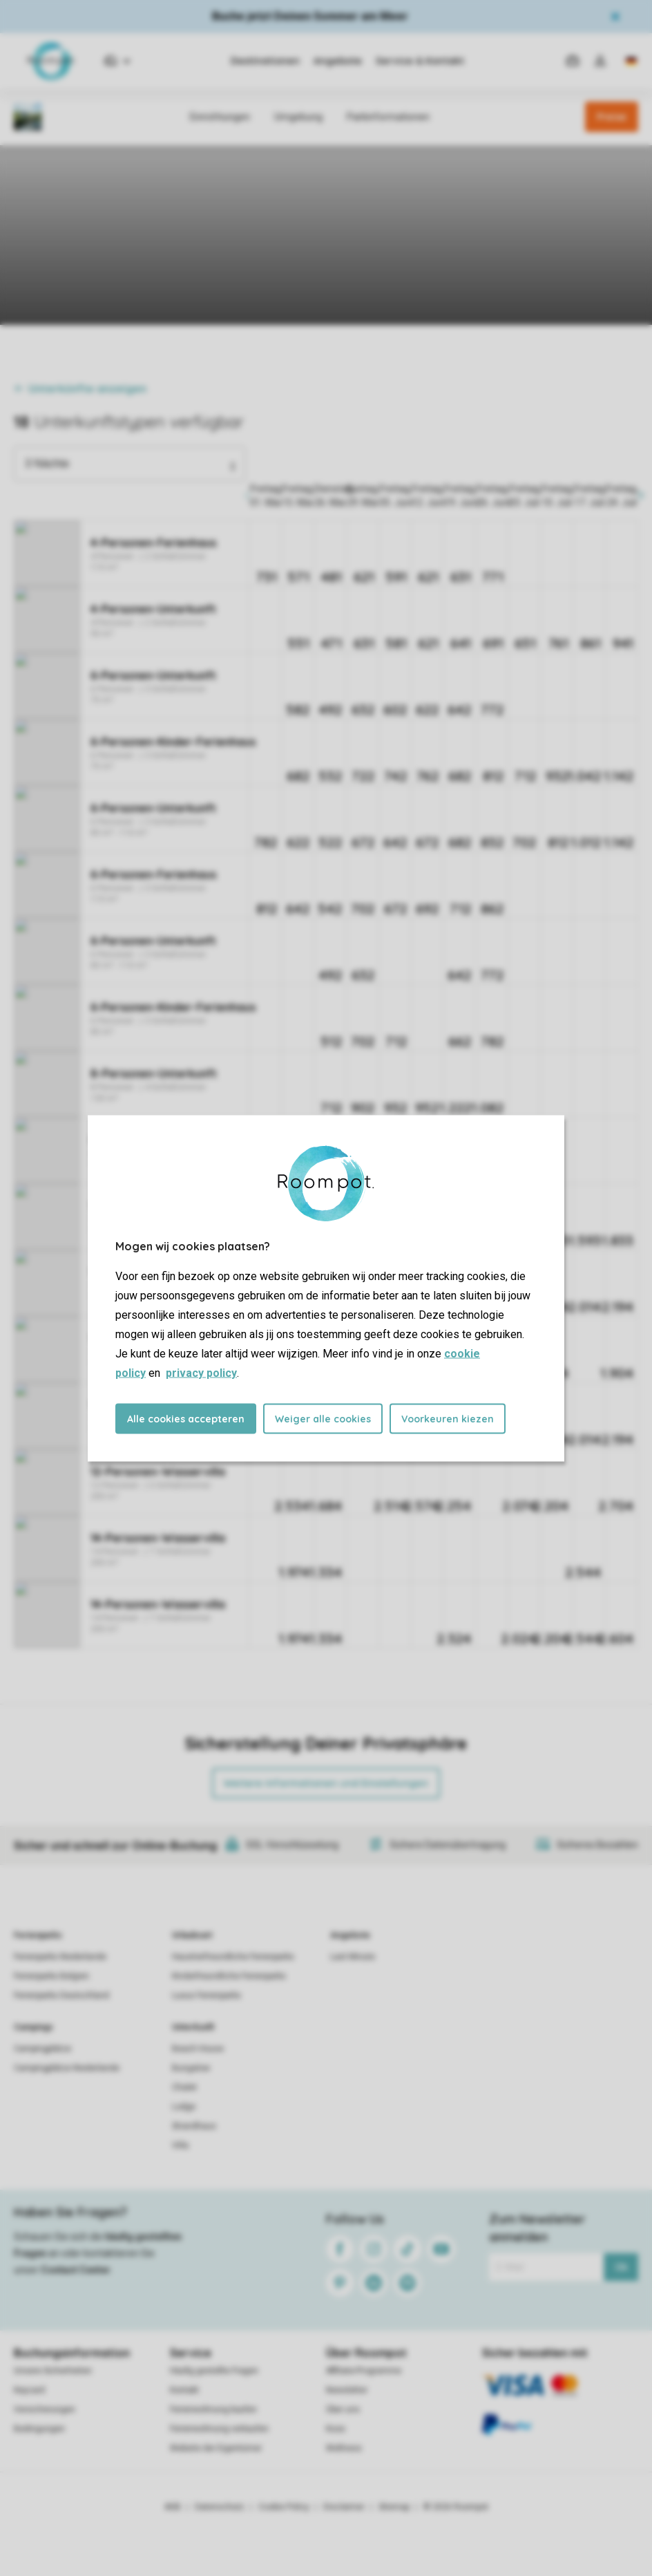 Image resolution: width=652 pixels, height=2576 pixels. Describe the element at coordinates (172, 2507) in the screenshot. I see `AGB` at that location.